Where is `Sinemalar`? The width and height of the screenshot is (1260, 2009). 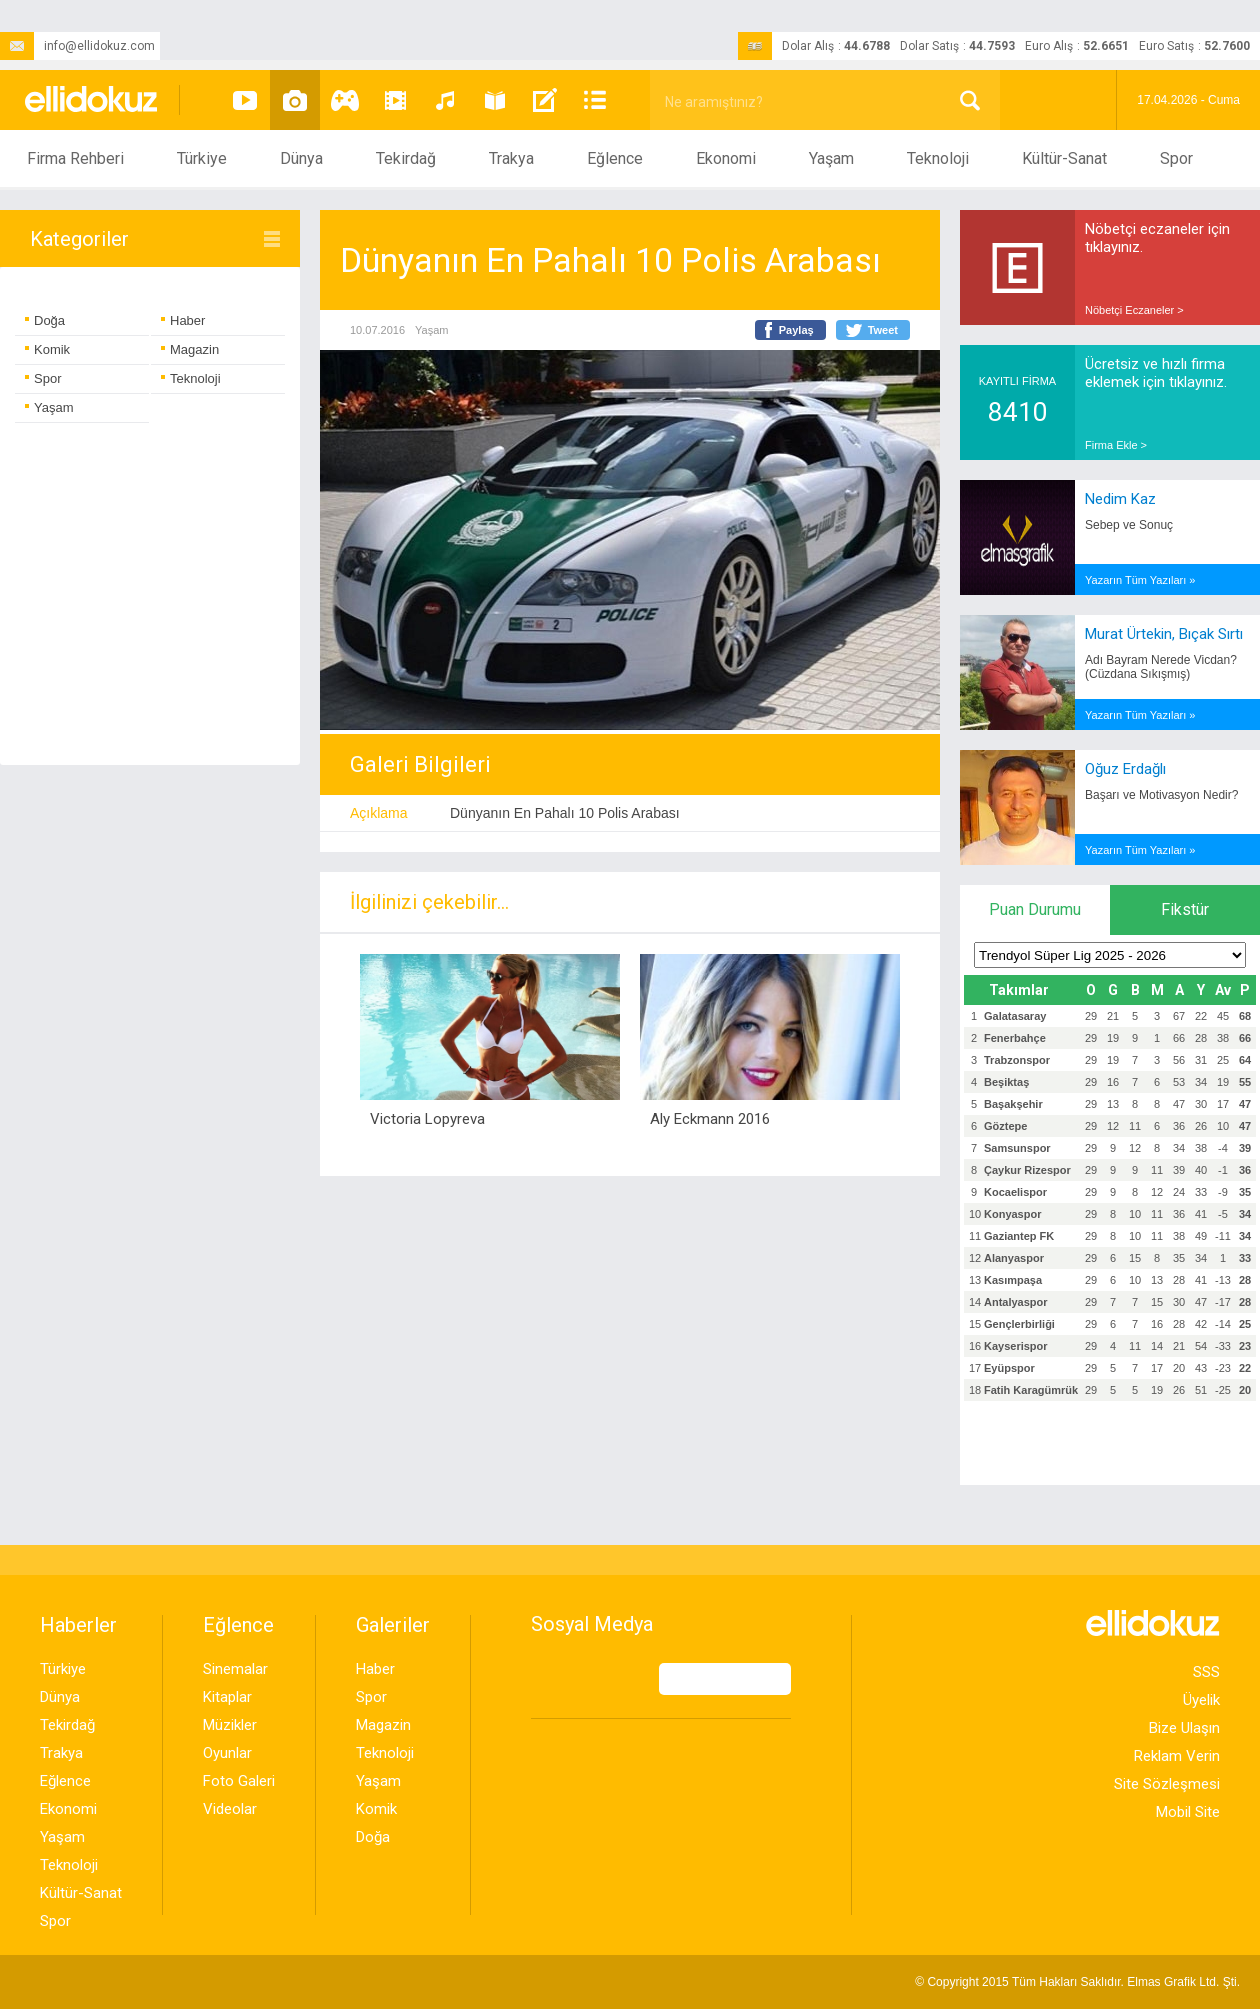 Sinemalar is located at coordinates (235, 1669).